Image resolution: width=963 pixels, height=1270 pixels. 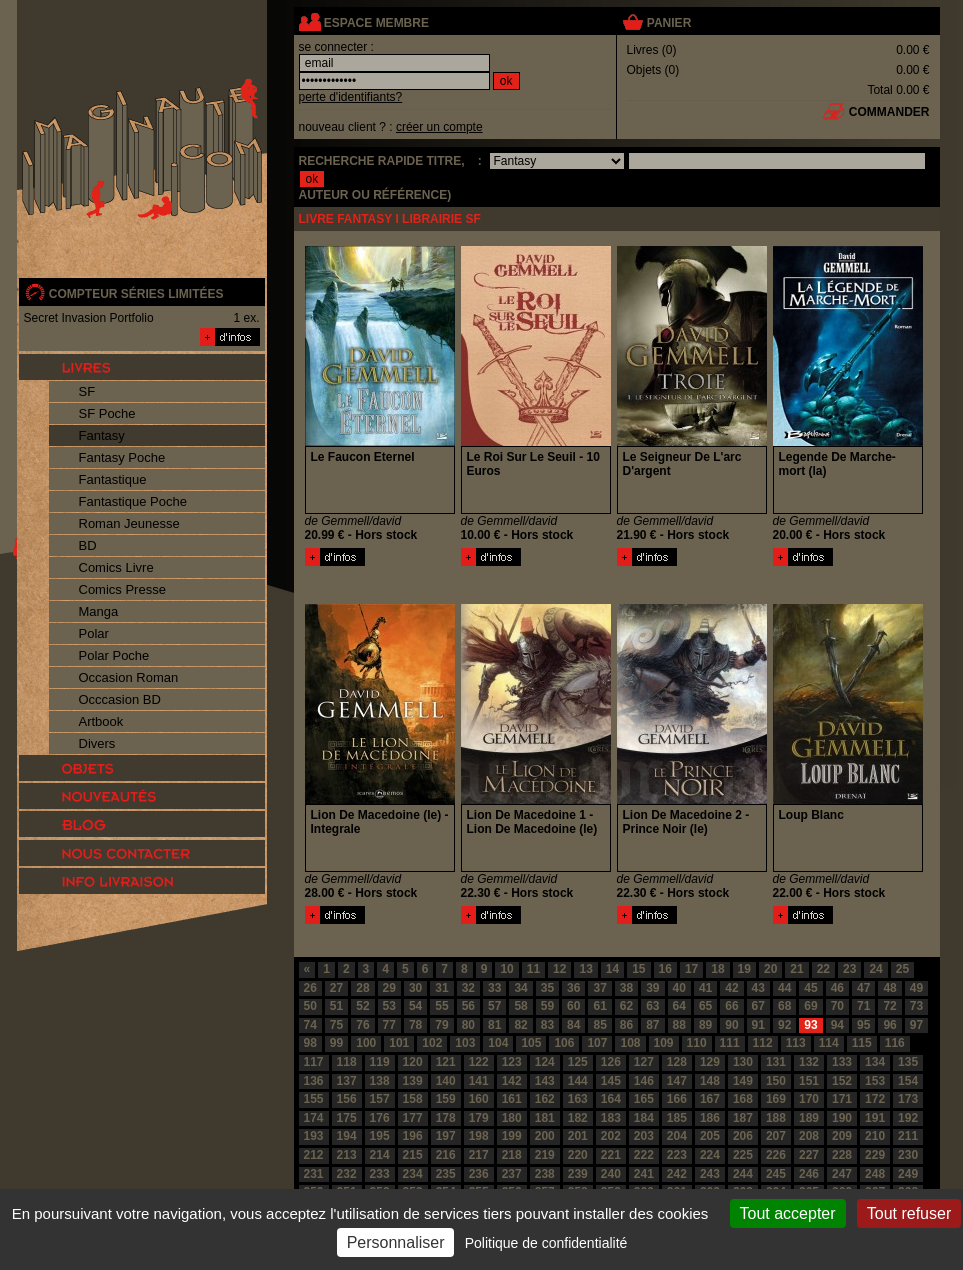 I want to click on 59, so click(x=547, y=1006).